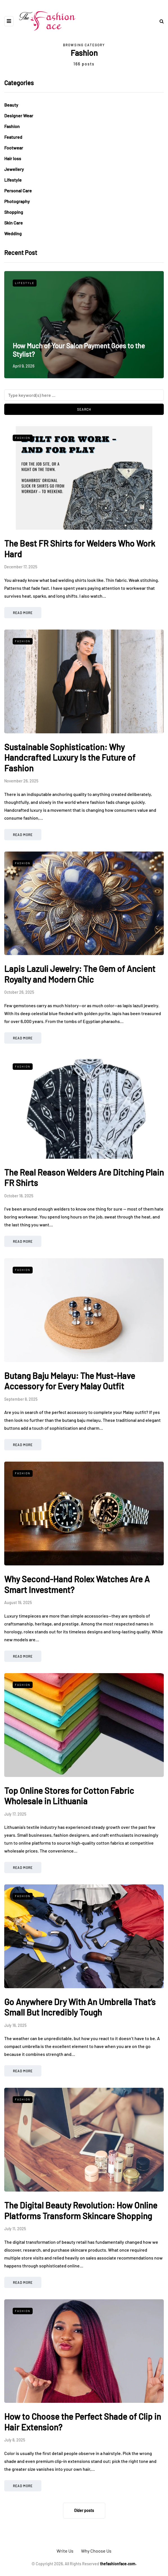 This screenshot has height=2576, width=168. What do you see at coordinates (69, 1381) in the screenshot?
I see `Butang Baju Melayu: The Must-Have Accessory for Every Malay Outfit` at bounding box center [69, 1381].